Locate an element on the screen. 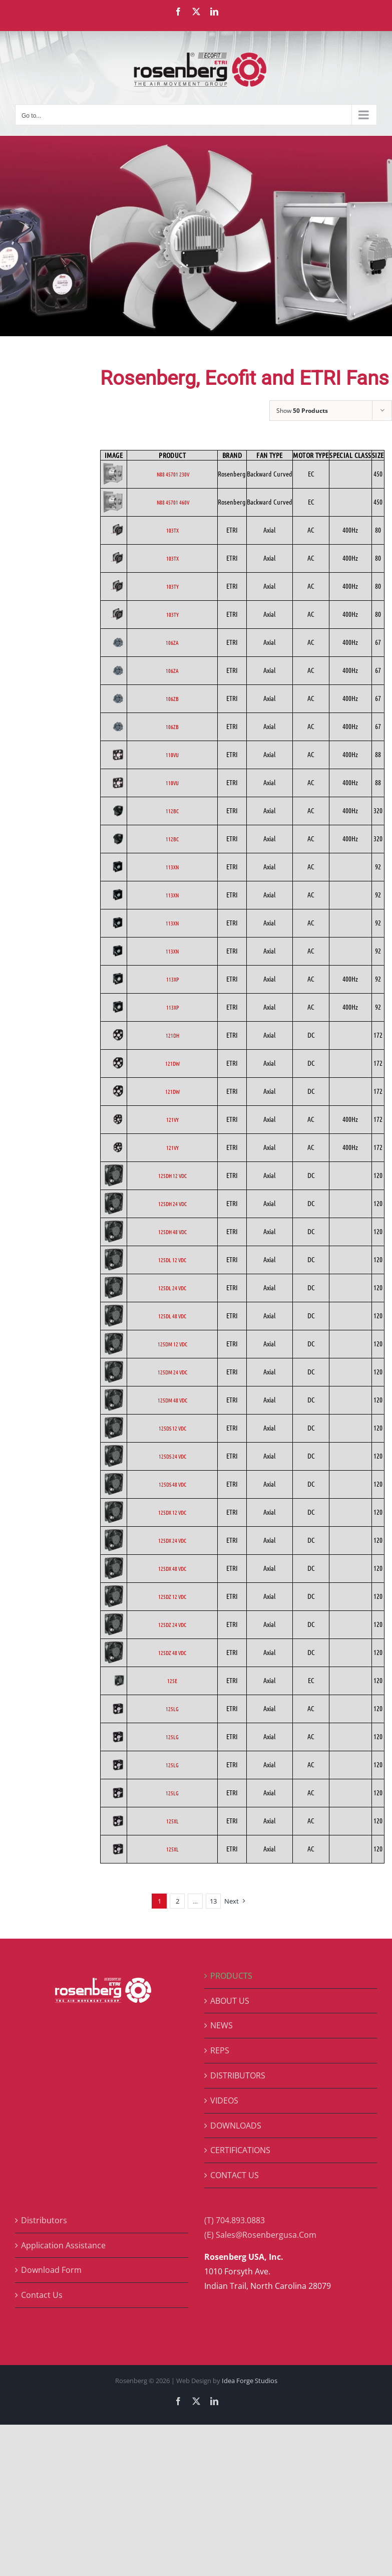 The image size is (392, 2576). ABOUT US is located at coordinates (229, 2000).